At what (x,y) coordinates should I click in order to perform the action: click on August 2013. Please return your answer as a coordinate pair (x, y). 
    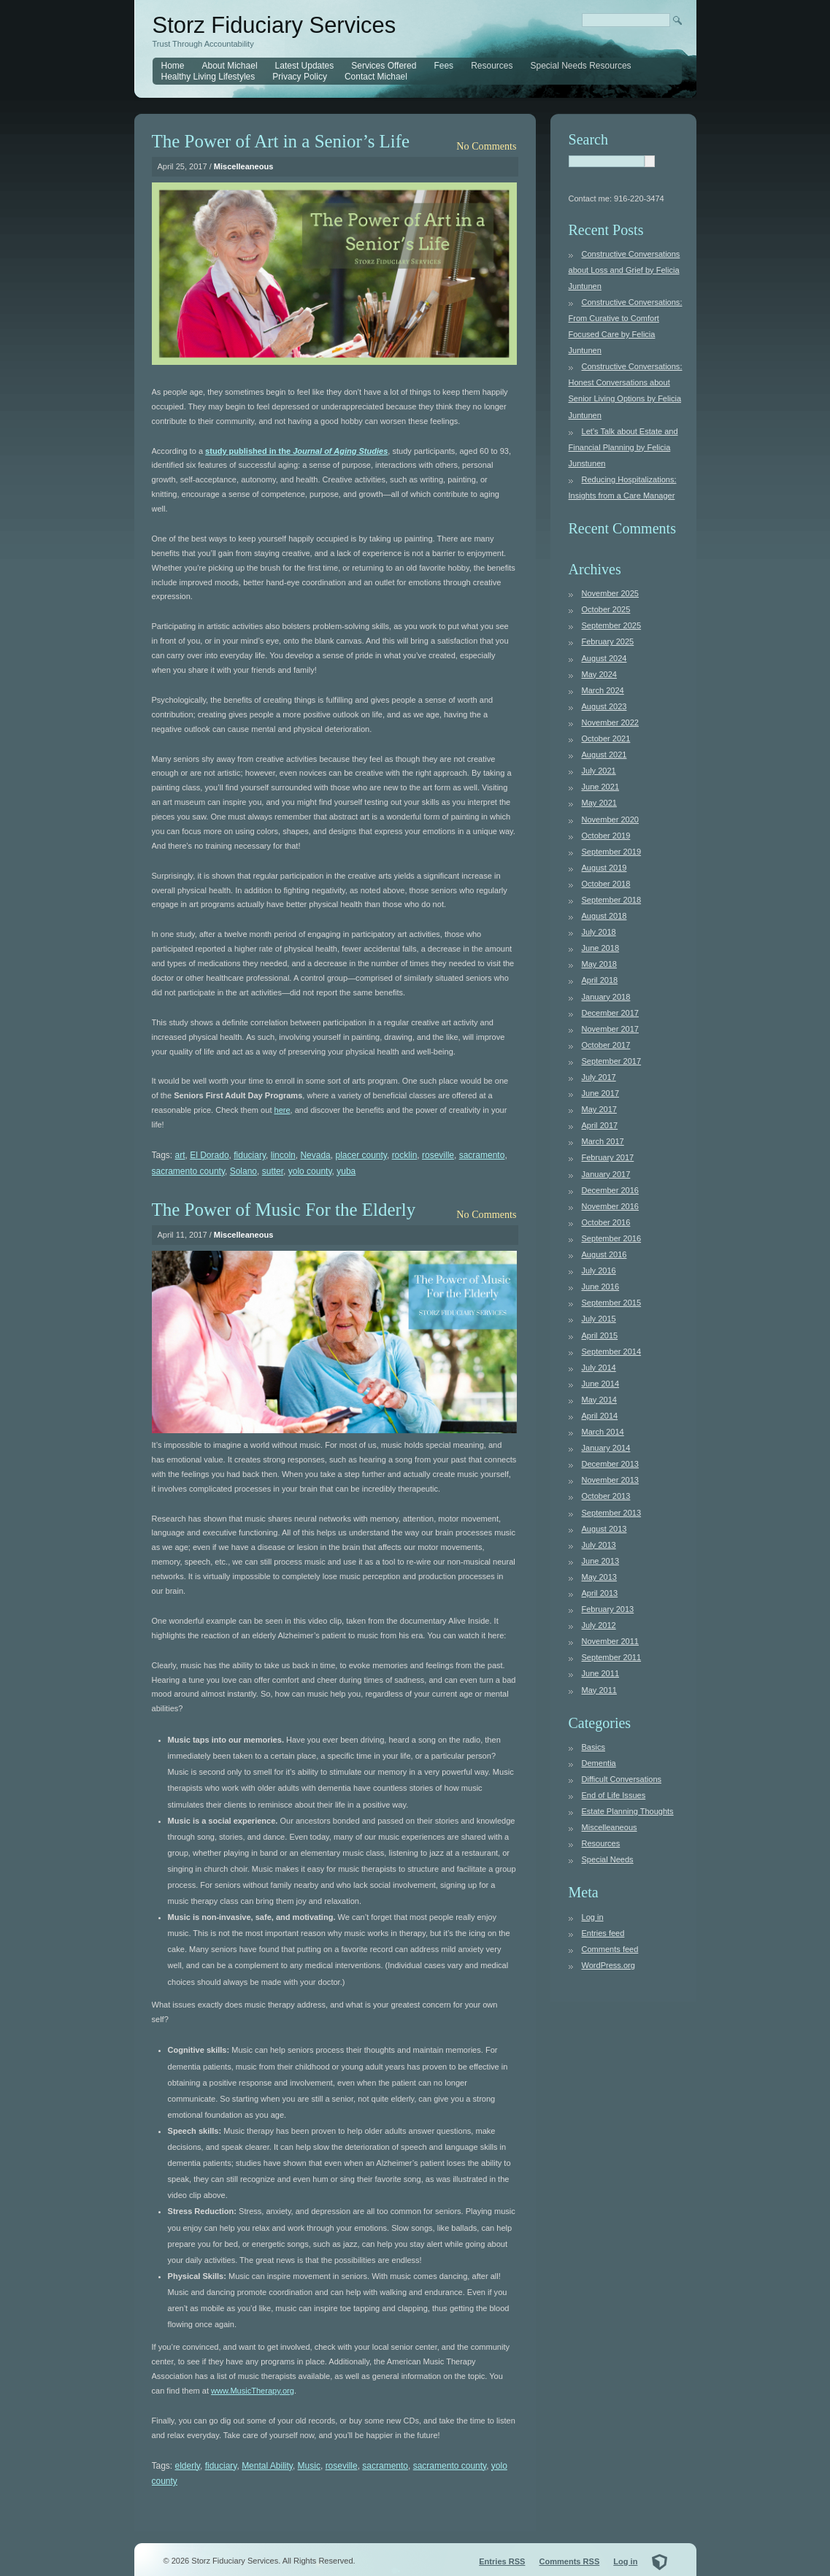
    Looking at the image, I should click on (604, 1528).